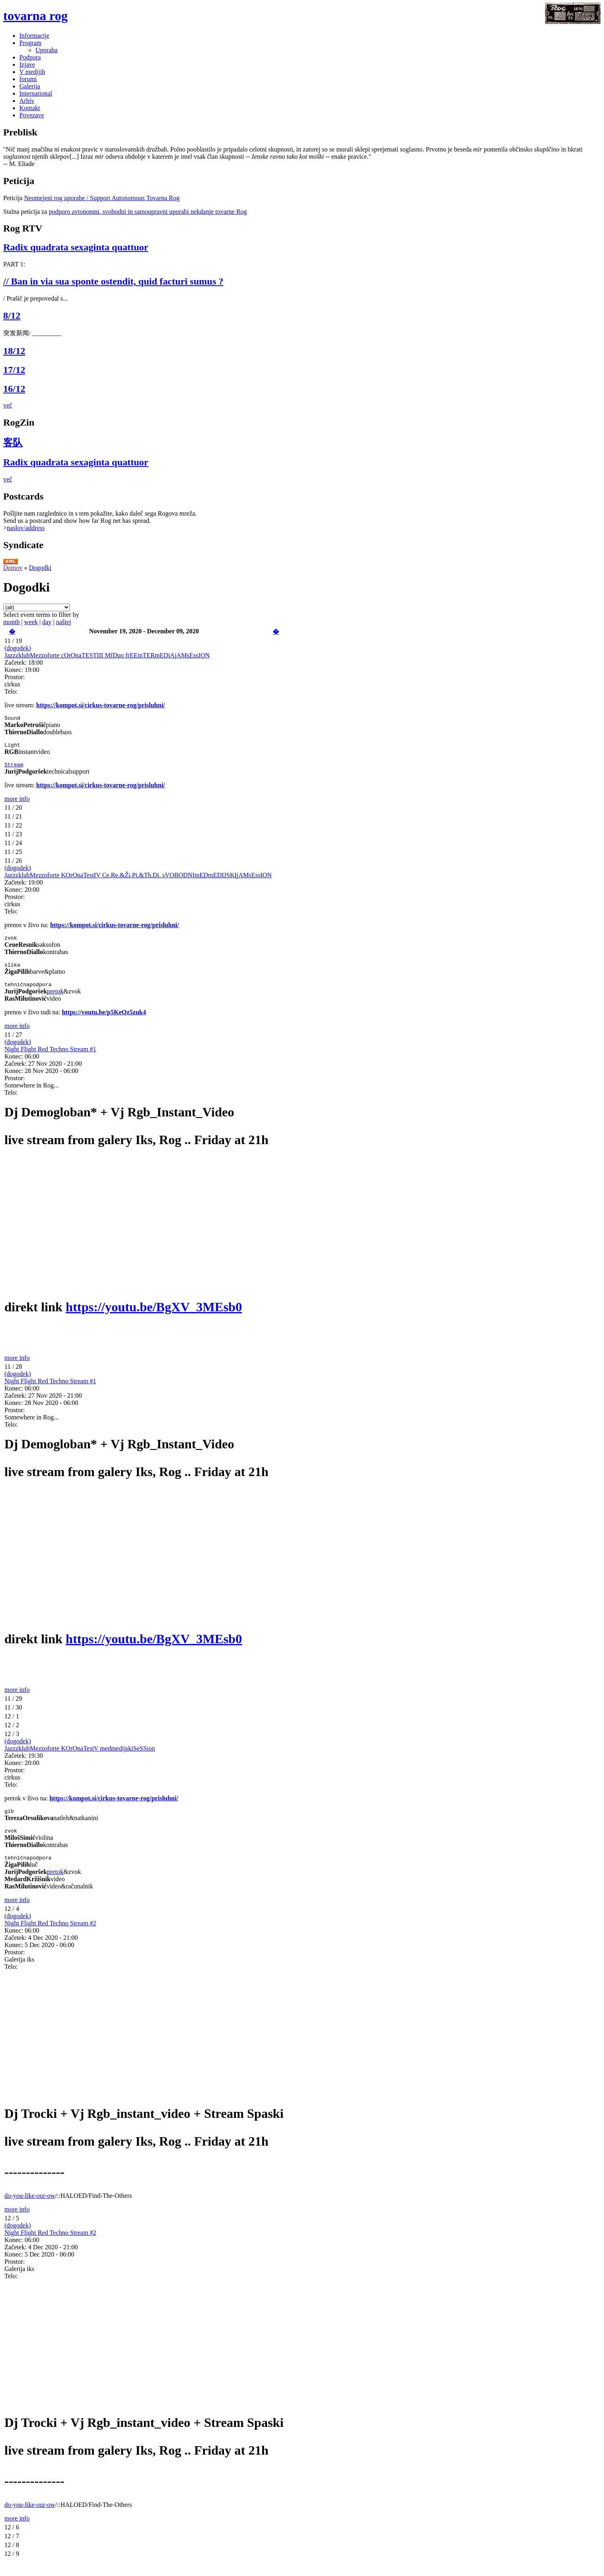  I want to click on Galerija, so click(29, 86).